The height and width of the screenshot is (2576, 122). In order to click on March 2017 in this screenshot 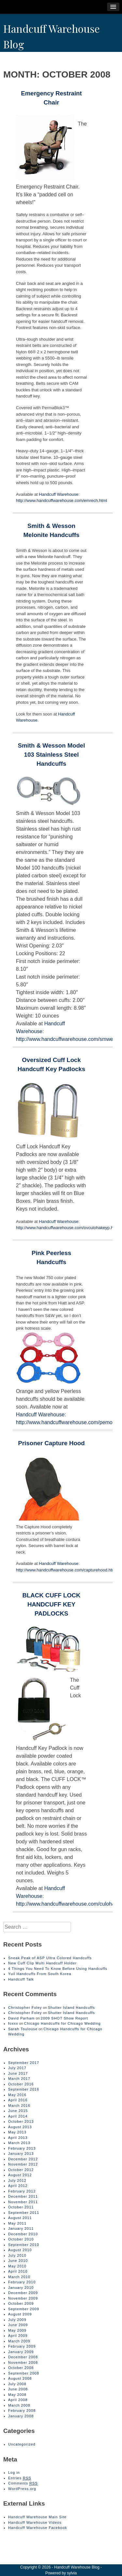, I will do `click(19, 2079)`.